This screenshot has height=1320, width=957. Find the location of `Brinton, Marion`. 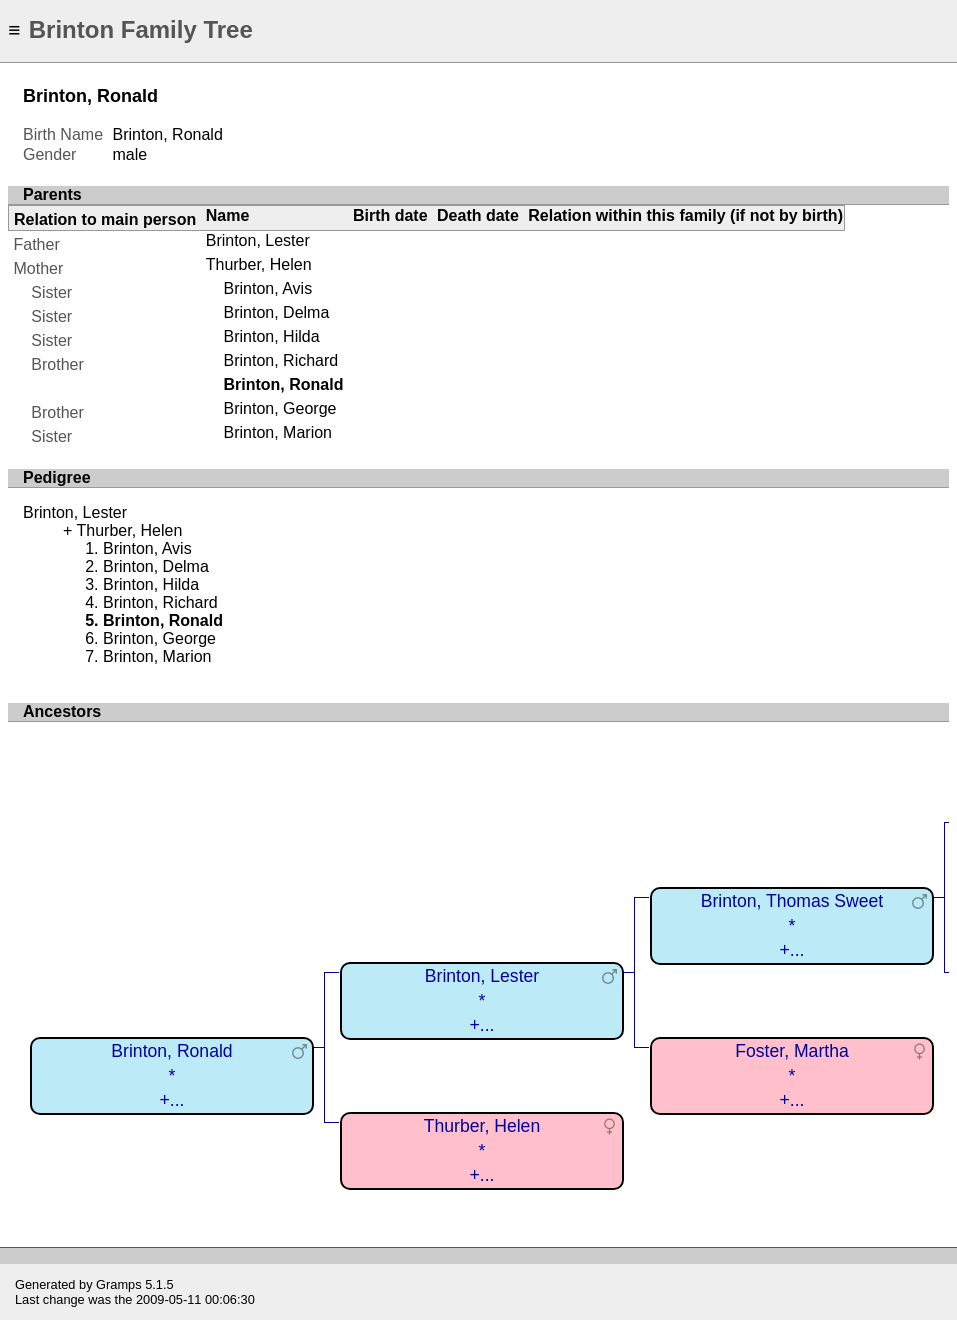

Brinton, Marion is located at coordinates (277, 432).